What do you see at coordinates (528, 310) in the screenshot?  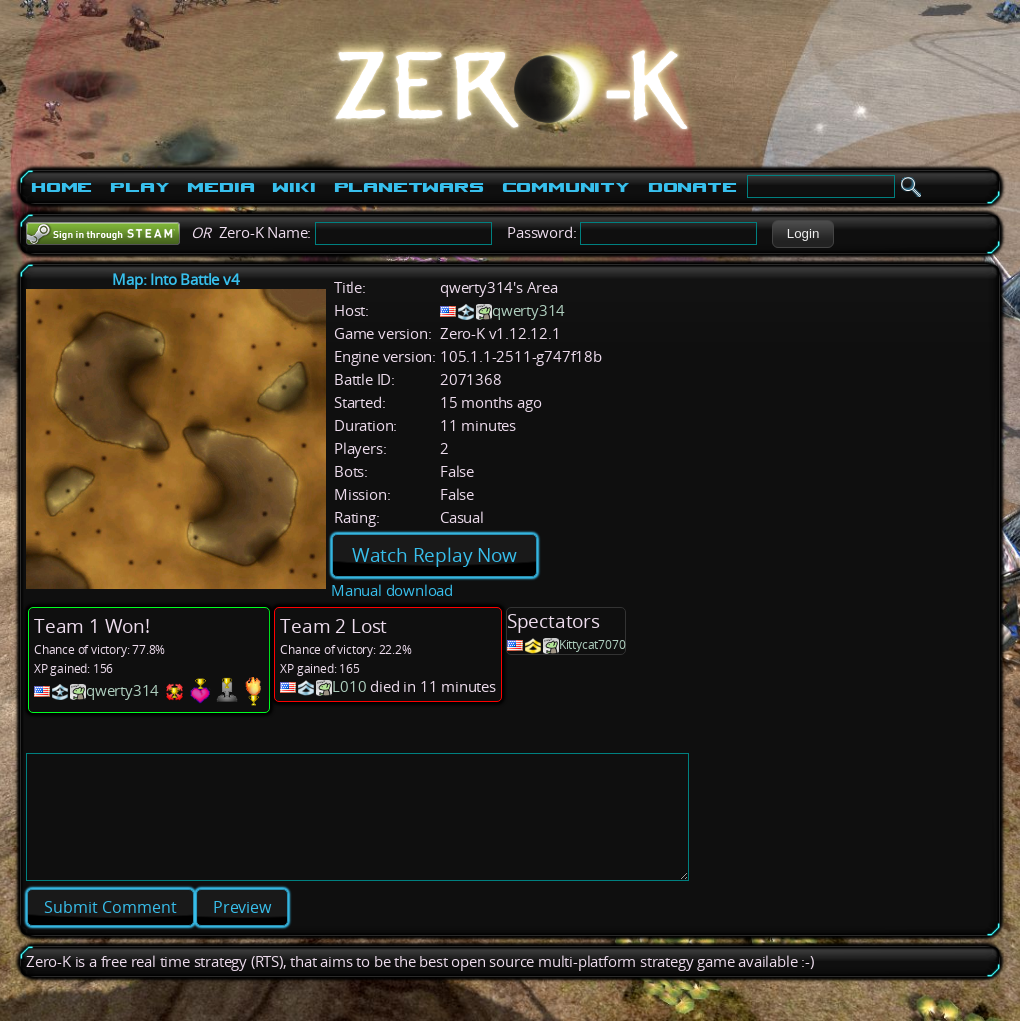 I see `qwerty314` at bounding box center [528, 310].